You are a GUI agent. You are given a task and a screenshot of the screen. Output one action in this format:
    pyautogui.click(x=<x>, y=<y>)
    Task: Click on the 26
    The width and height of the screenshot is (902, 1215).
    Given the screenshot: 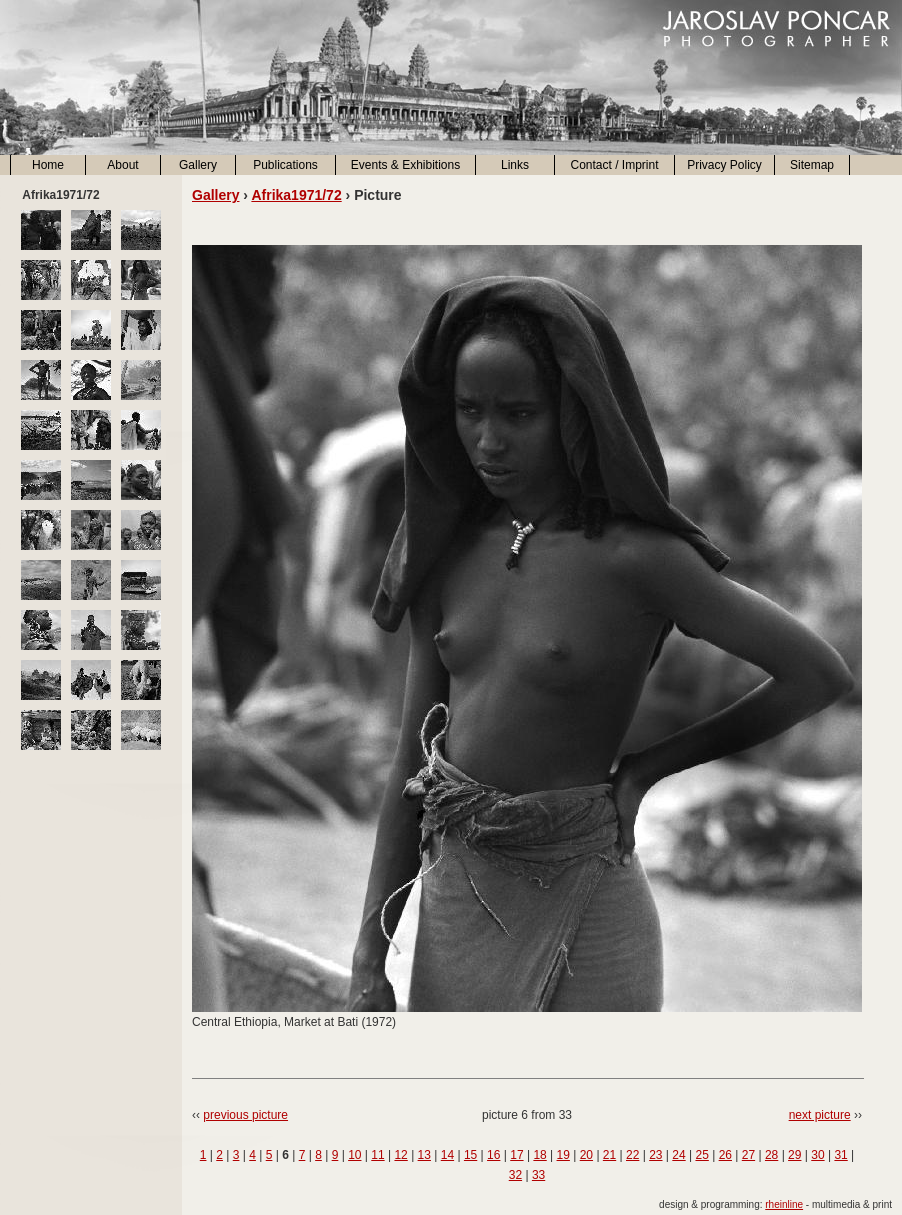 What is the action you would take?
    pyautogui.click(x=725, y=1155)
    